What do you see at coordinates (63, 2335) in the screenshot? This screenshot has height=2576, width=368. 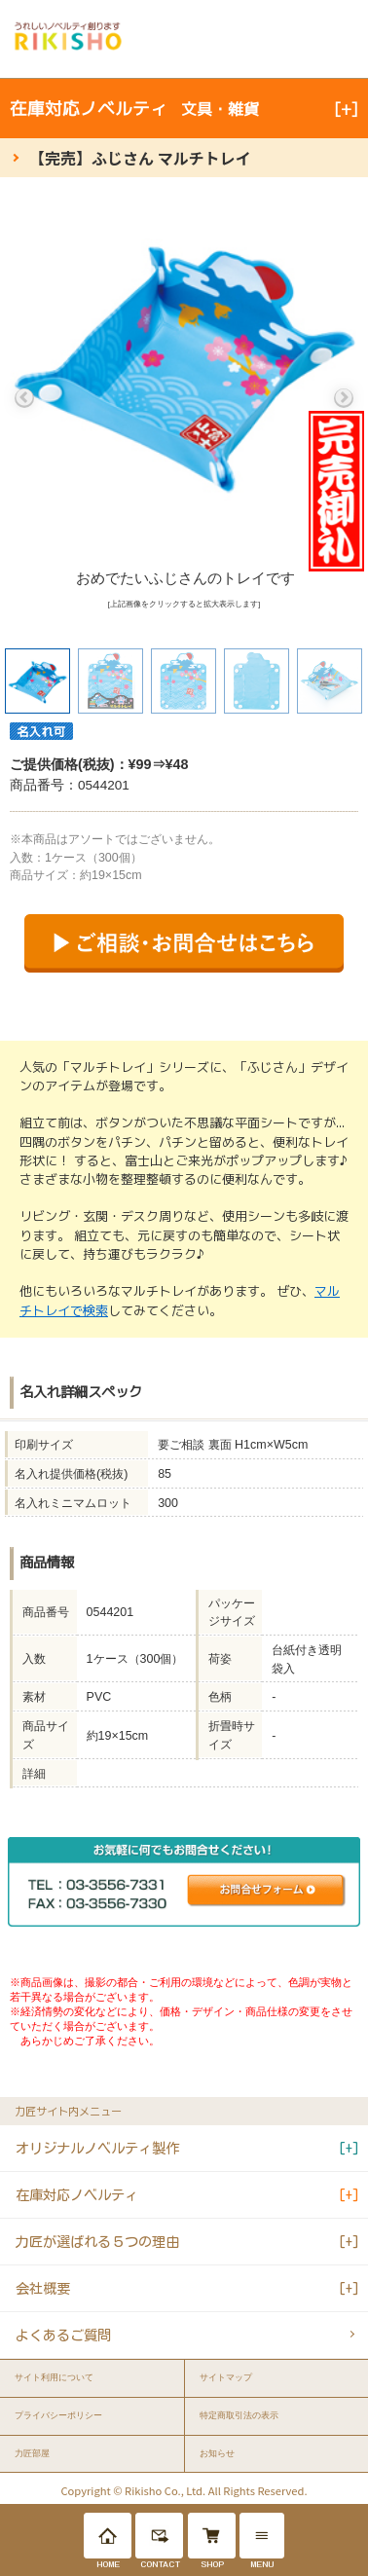 I see `よくあるご質問` at bounding box center [63, 2335].